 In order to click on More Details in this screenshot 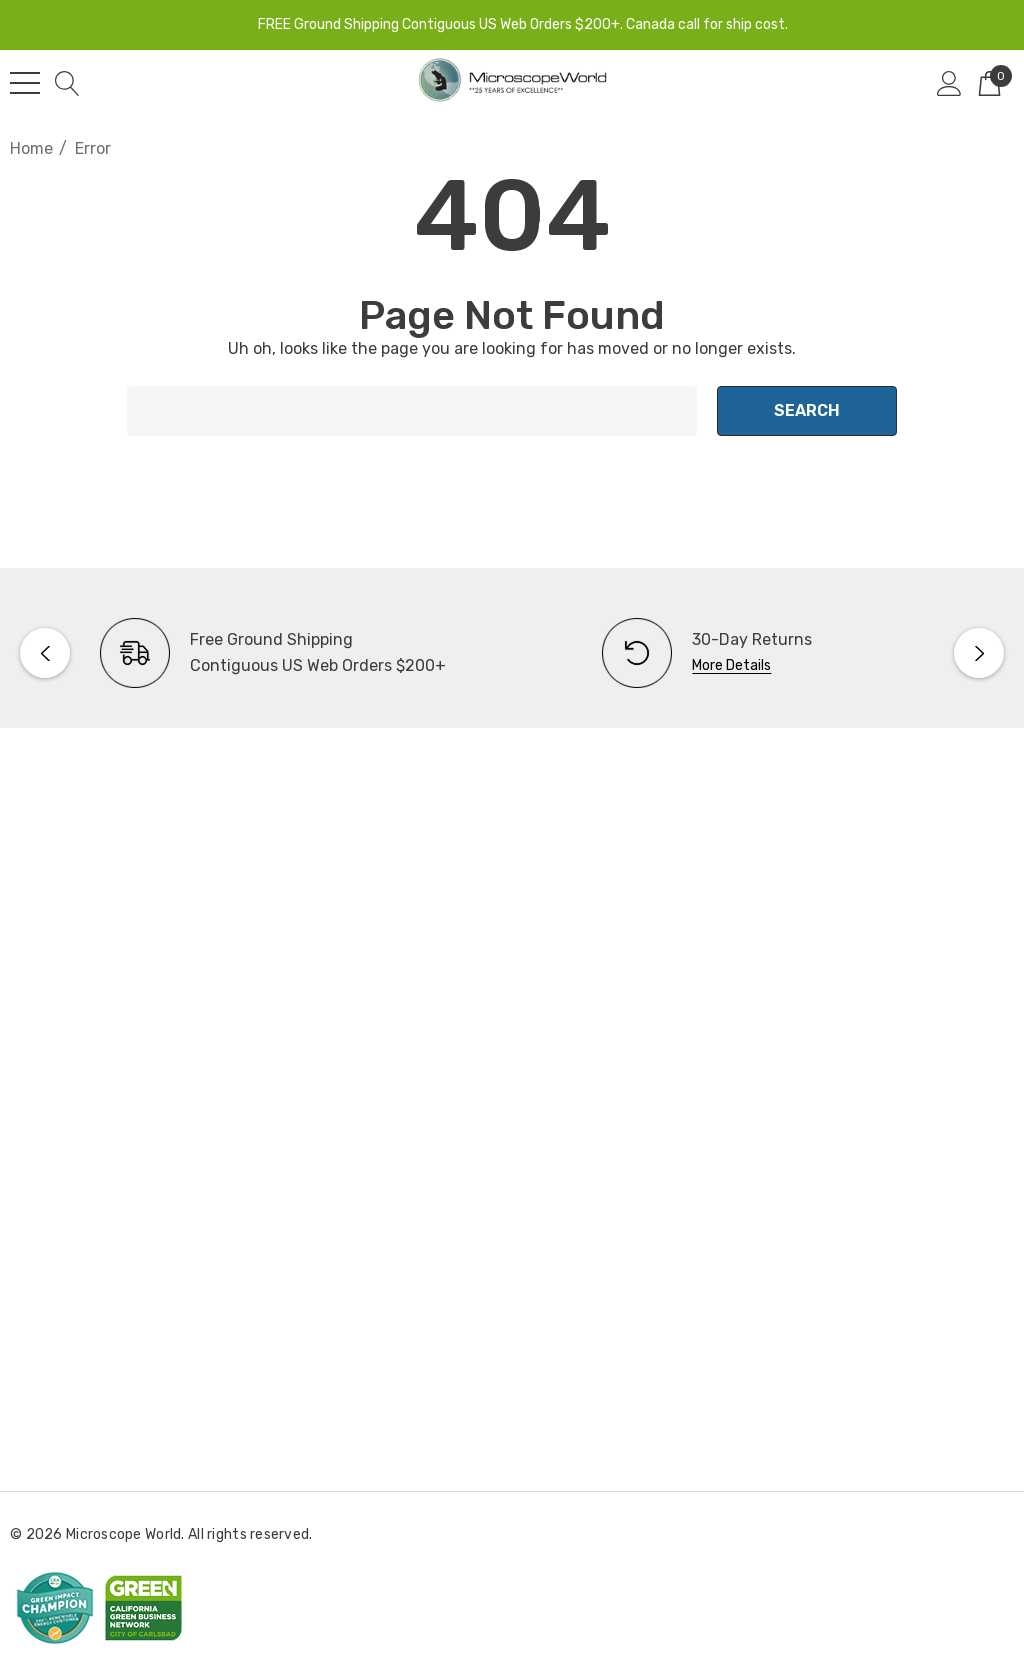, I will do `click(731, 665)`.